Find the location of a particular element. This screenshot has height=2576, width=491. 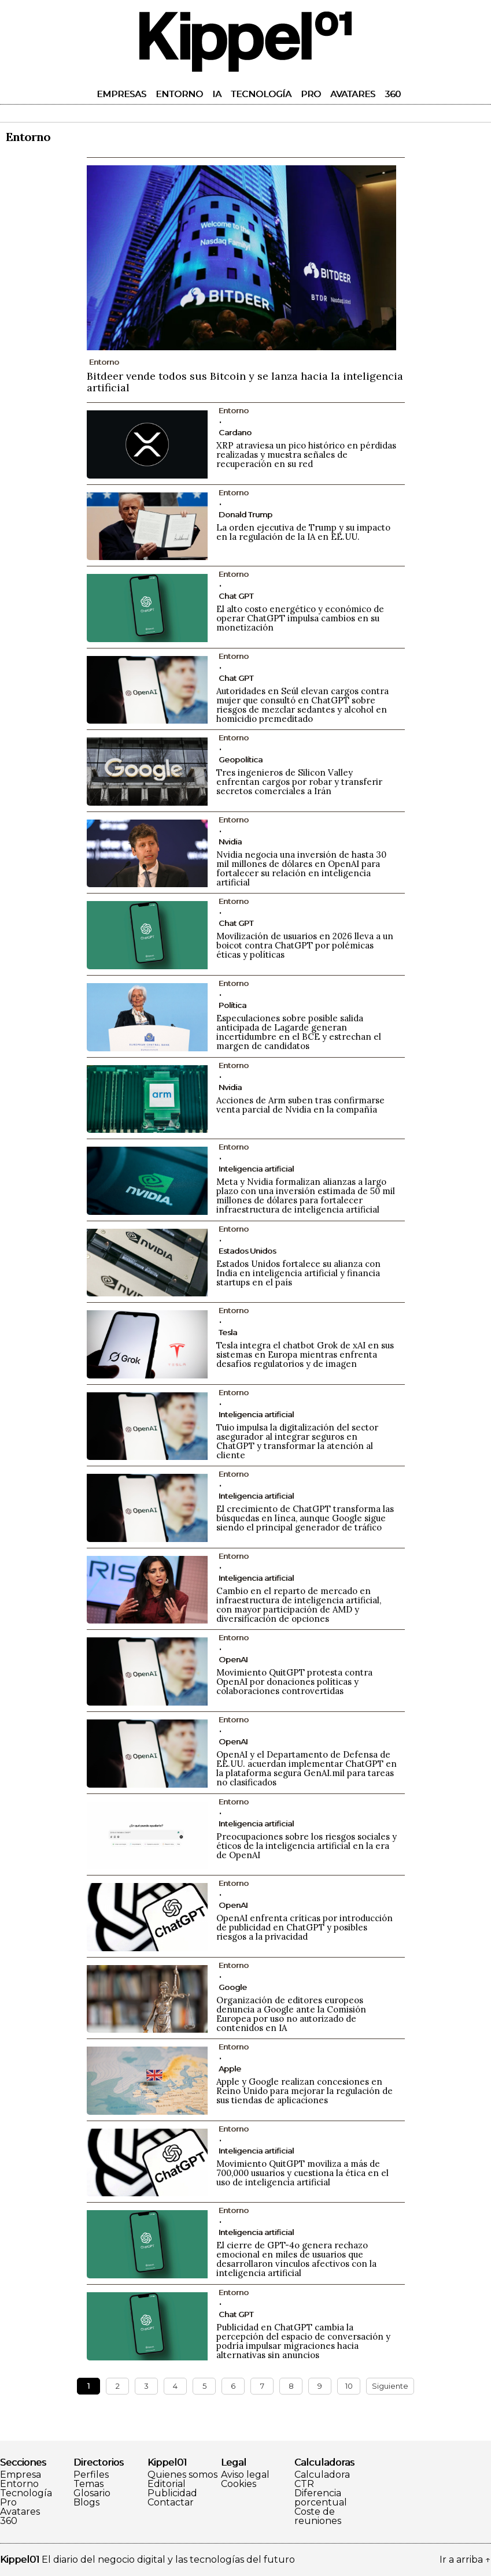

Bitdeer vende todos sus Bitcoin y se lanza hacia la inteligencia artificial is located at coordinates (245, 381).